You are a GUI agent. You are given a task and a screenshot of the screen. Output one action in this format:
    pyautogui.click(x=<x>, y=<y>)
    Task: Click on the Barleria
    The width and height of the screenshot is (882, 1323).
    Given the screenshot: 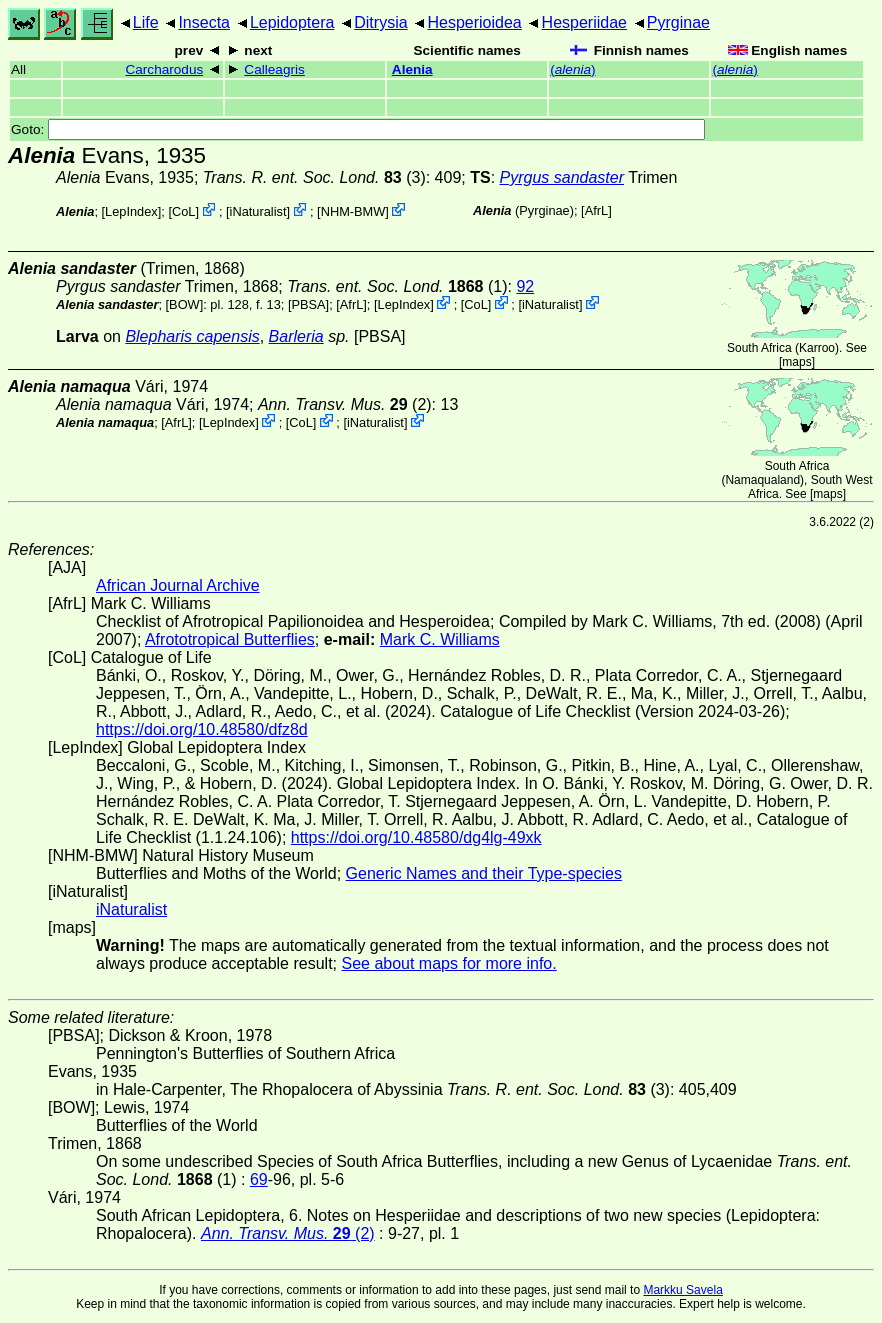 What is the action you would take?
    pyautogui.click(x=296, y=336)
    